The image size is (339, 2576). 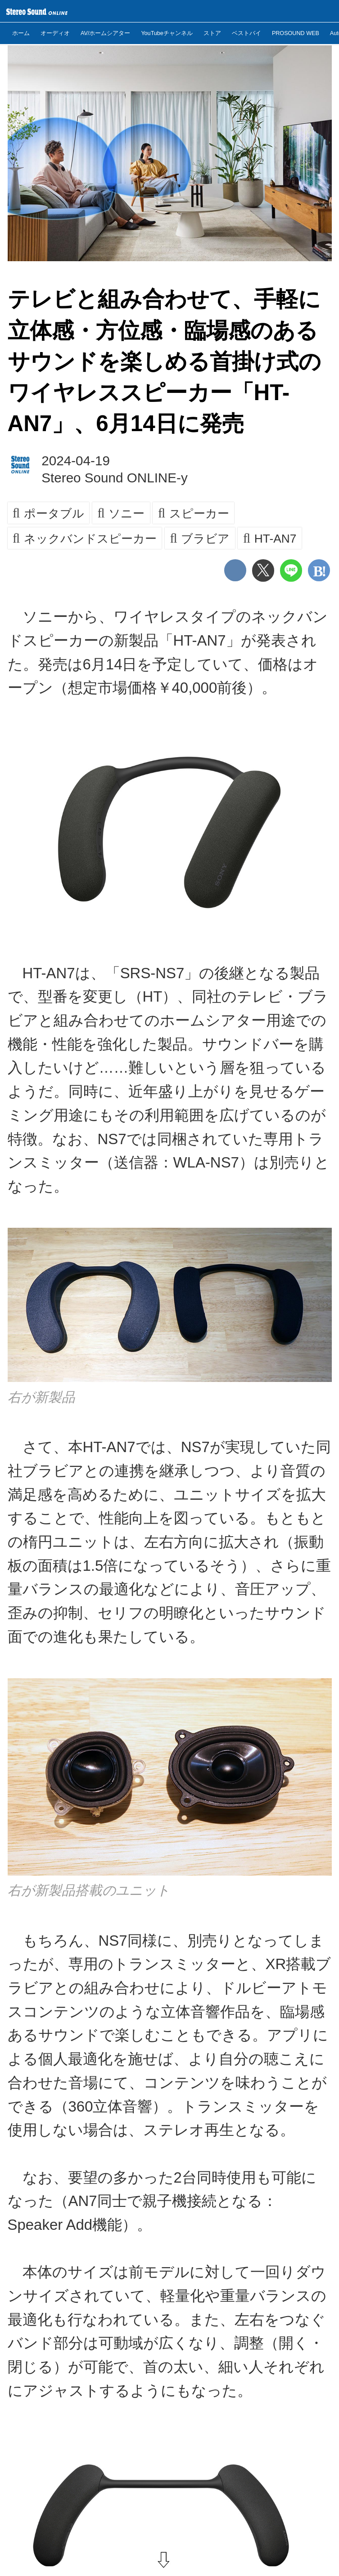 What do you see at coordinates (75, 460) in the screenshot?
I see `2024-04-19` at bounding box center [75, 460].